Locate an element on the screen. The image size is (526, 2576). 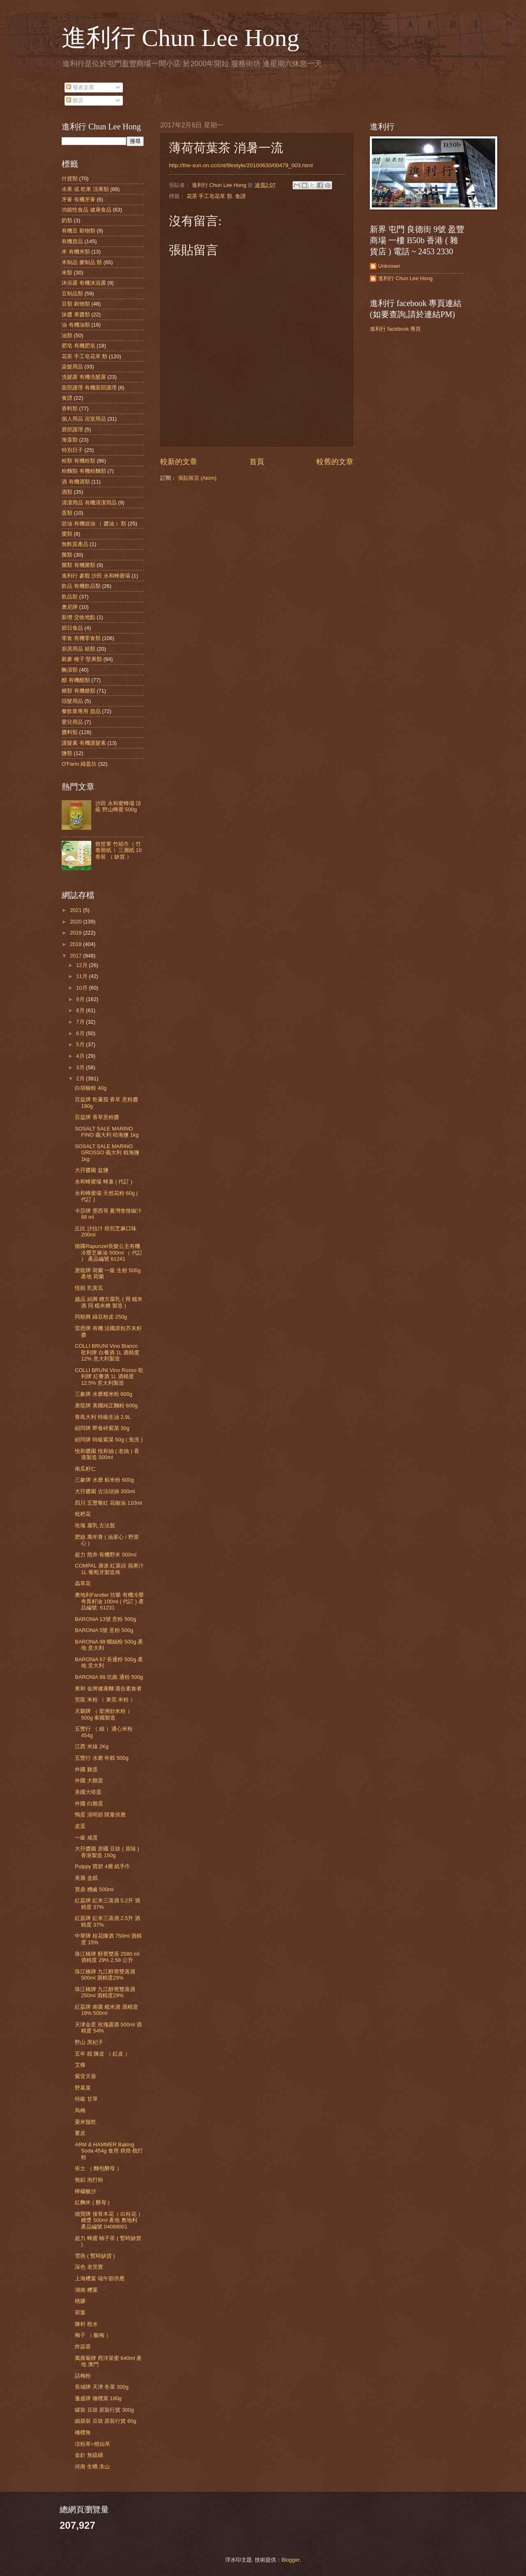
沙田 永和蜜蜂場 頂級 野山蜂蜜 500g is located at coordinates (118, 806).